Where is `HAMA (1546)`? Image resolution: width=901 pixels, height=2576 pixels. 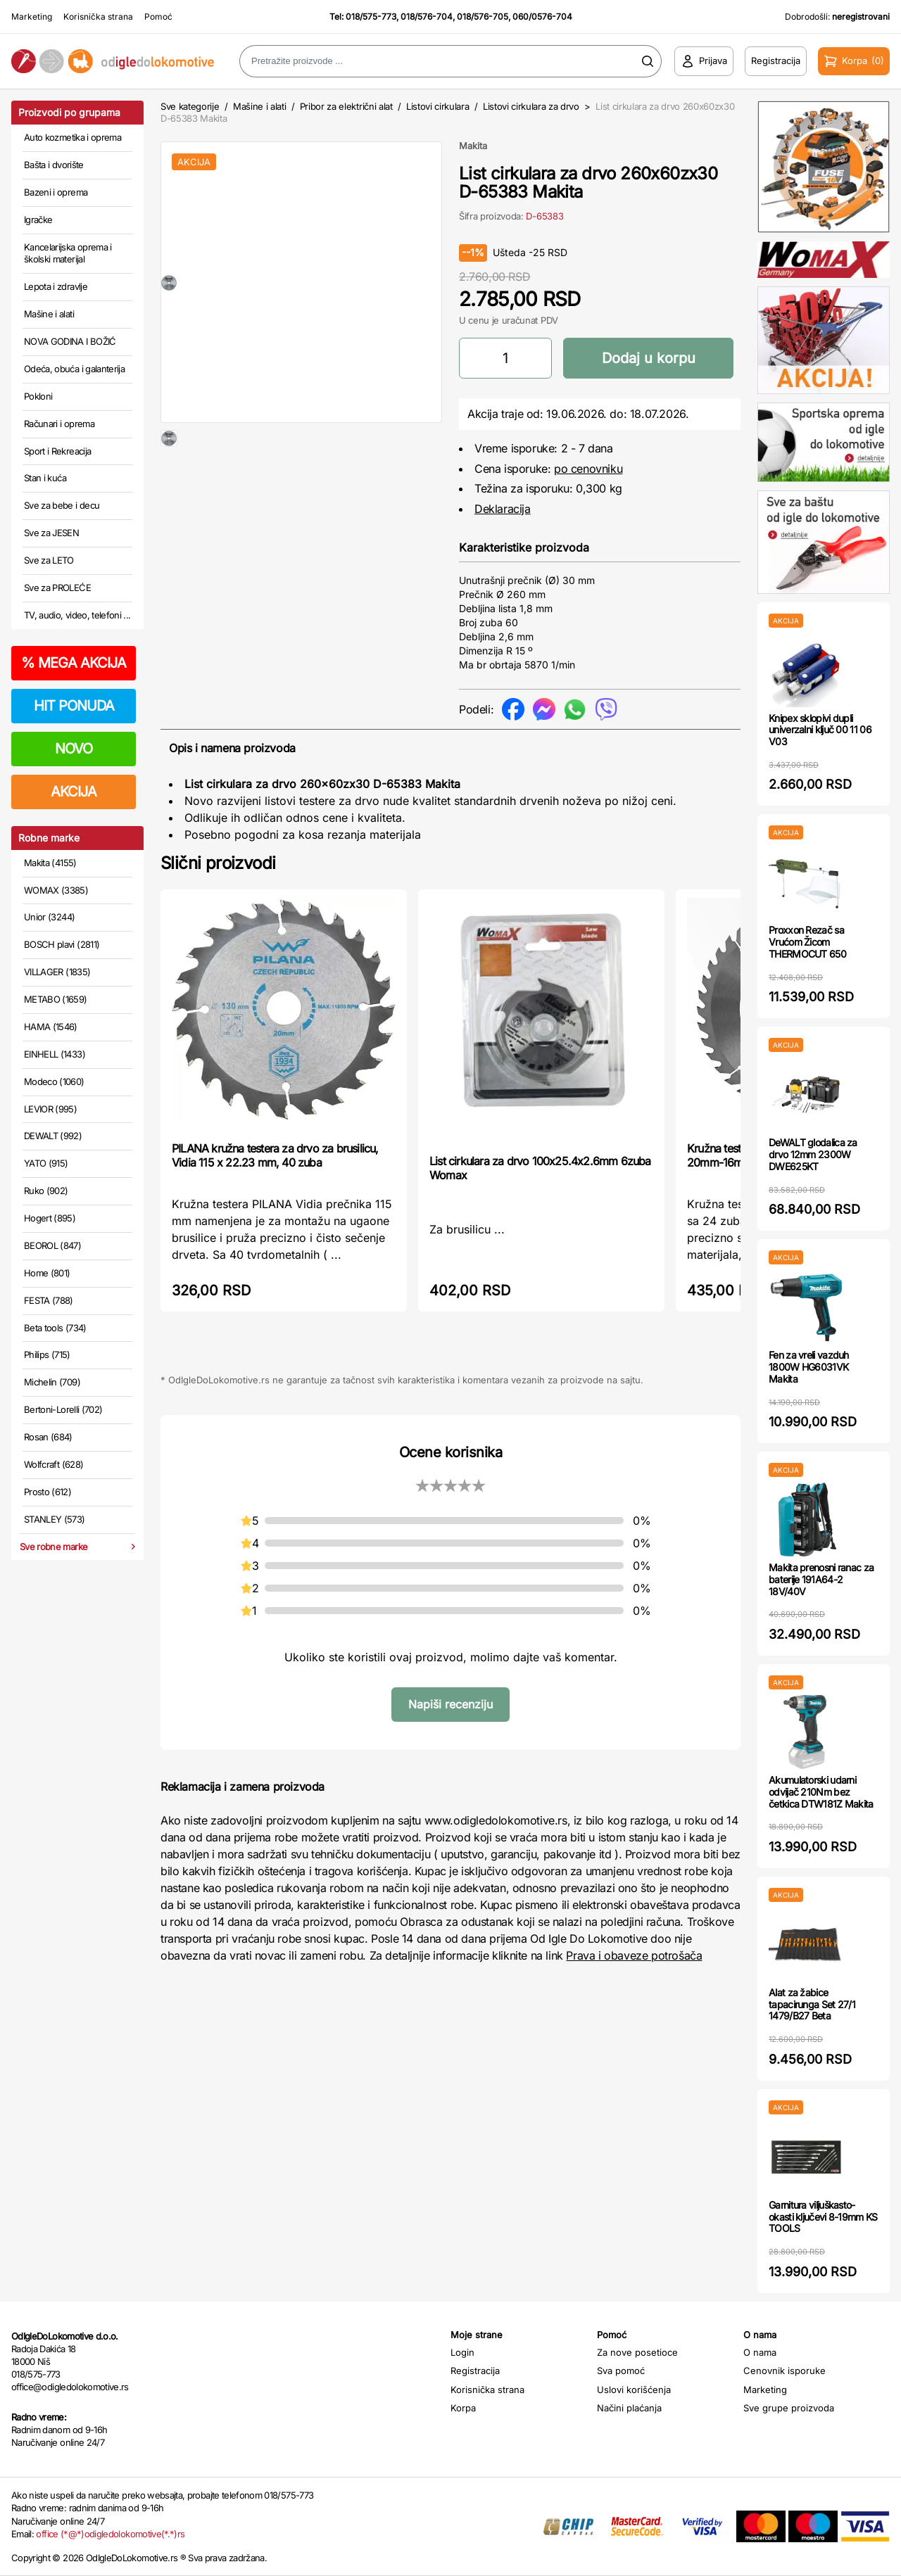 HAMA (1546) is located at coordinates (50, 1026).